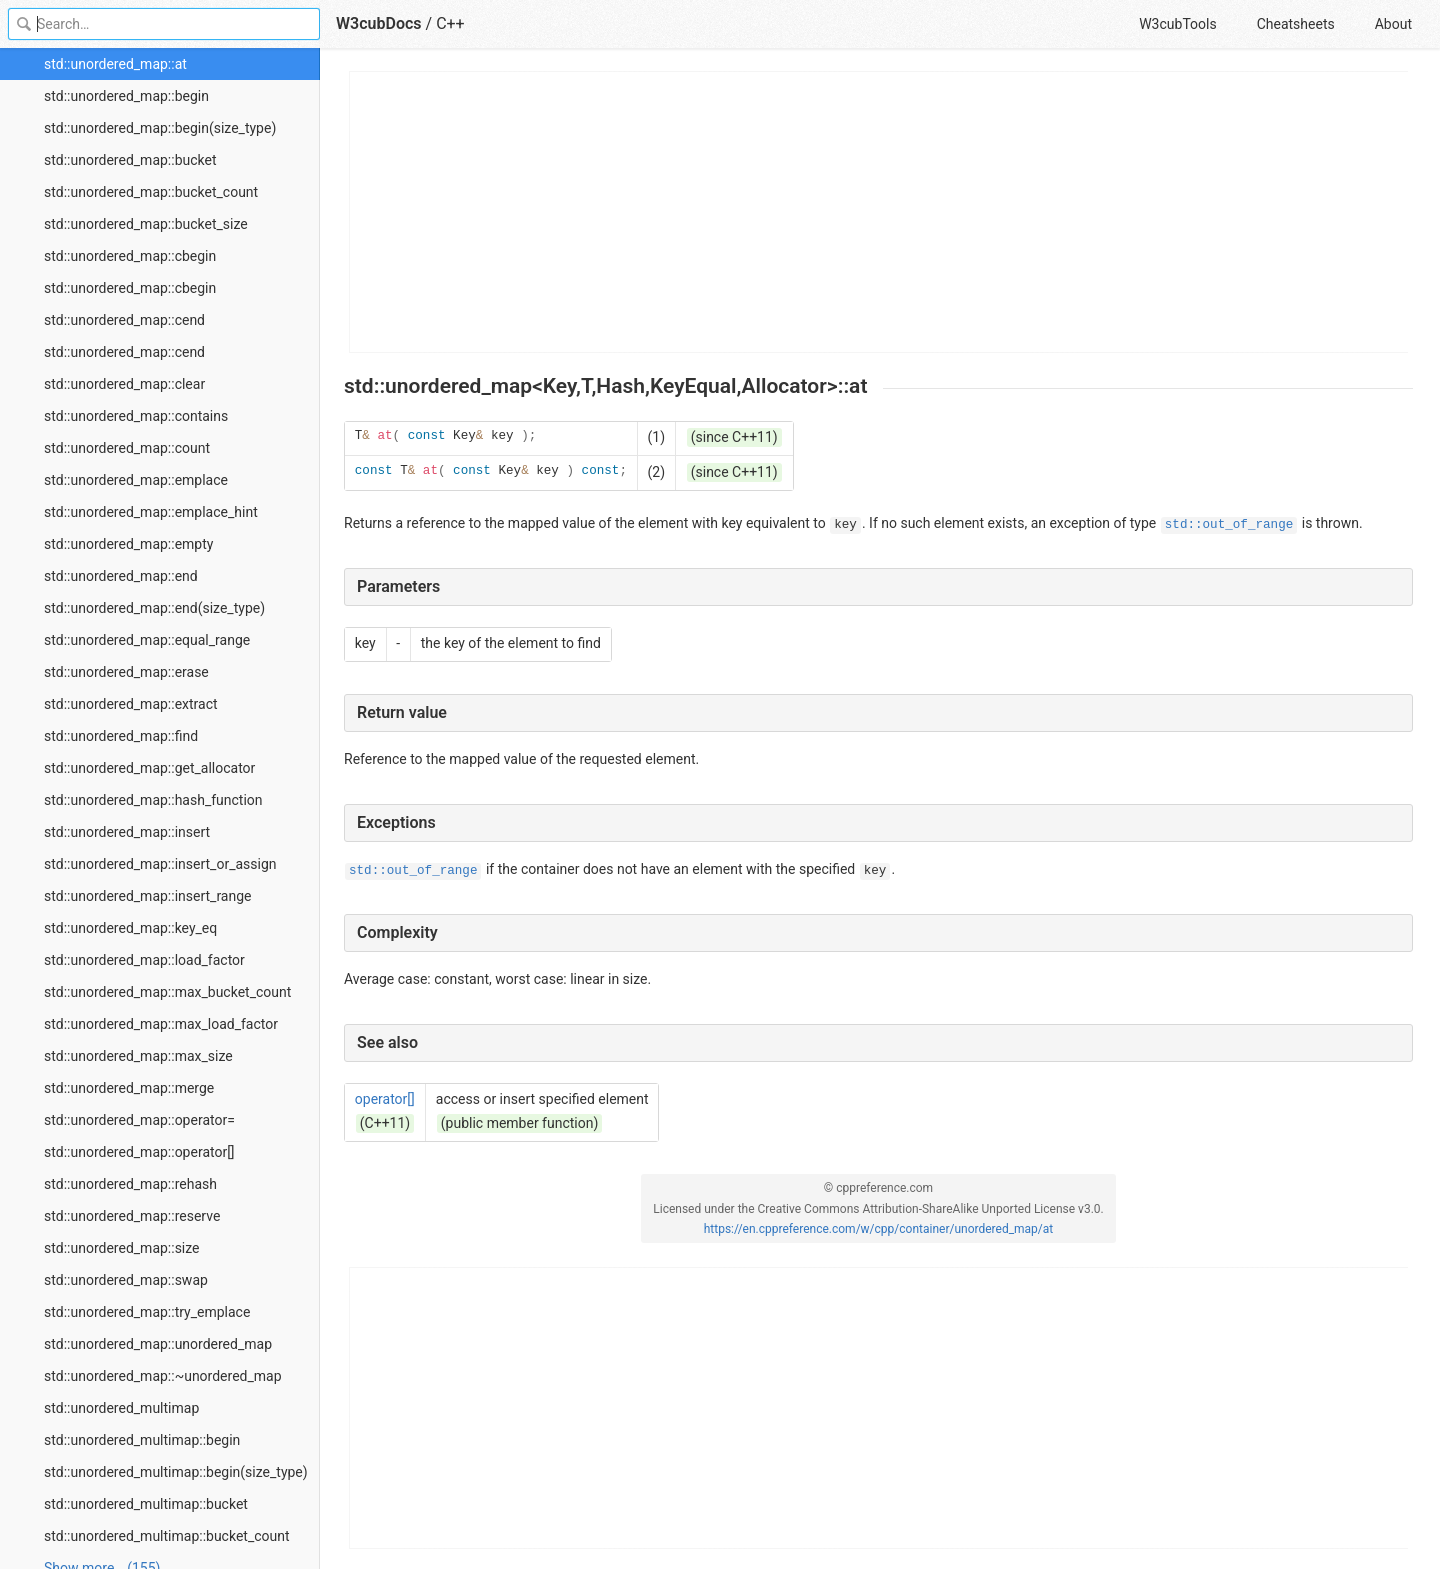  I want to click on std::unordered_map::max_load_factor, so click(161, 1024).